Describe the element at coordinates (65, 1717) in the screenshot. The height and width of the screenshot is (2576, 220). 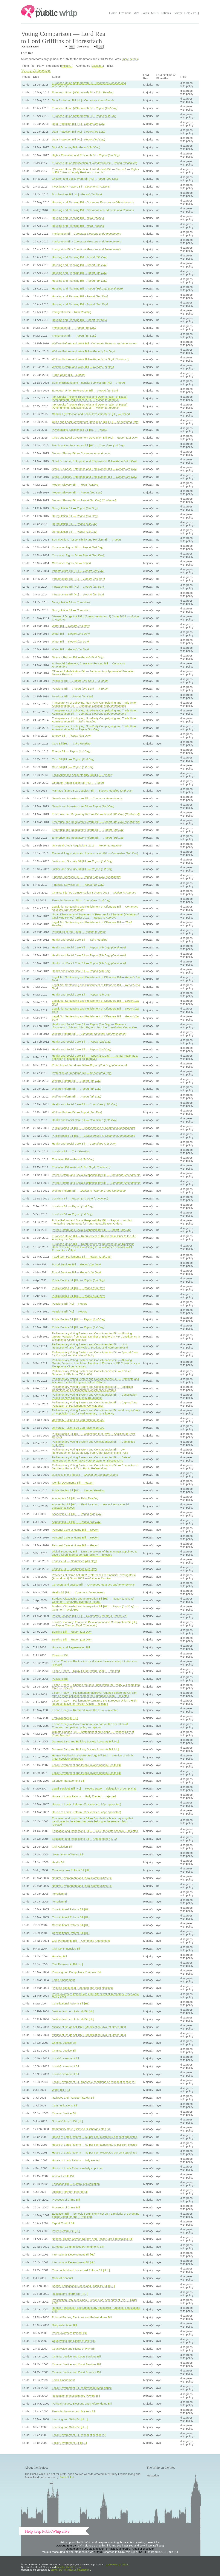
I see `Employment Bill [HL]` at that location.